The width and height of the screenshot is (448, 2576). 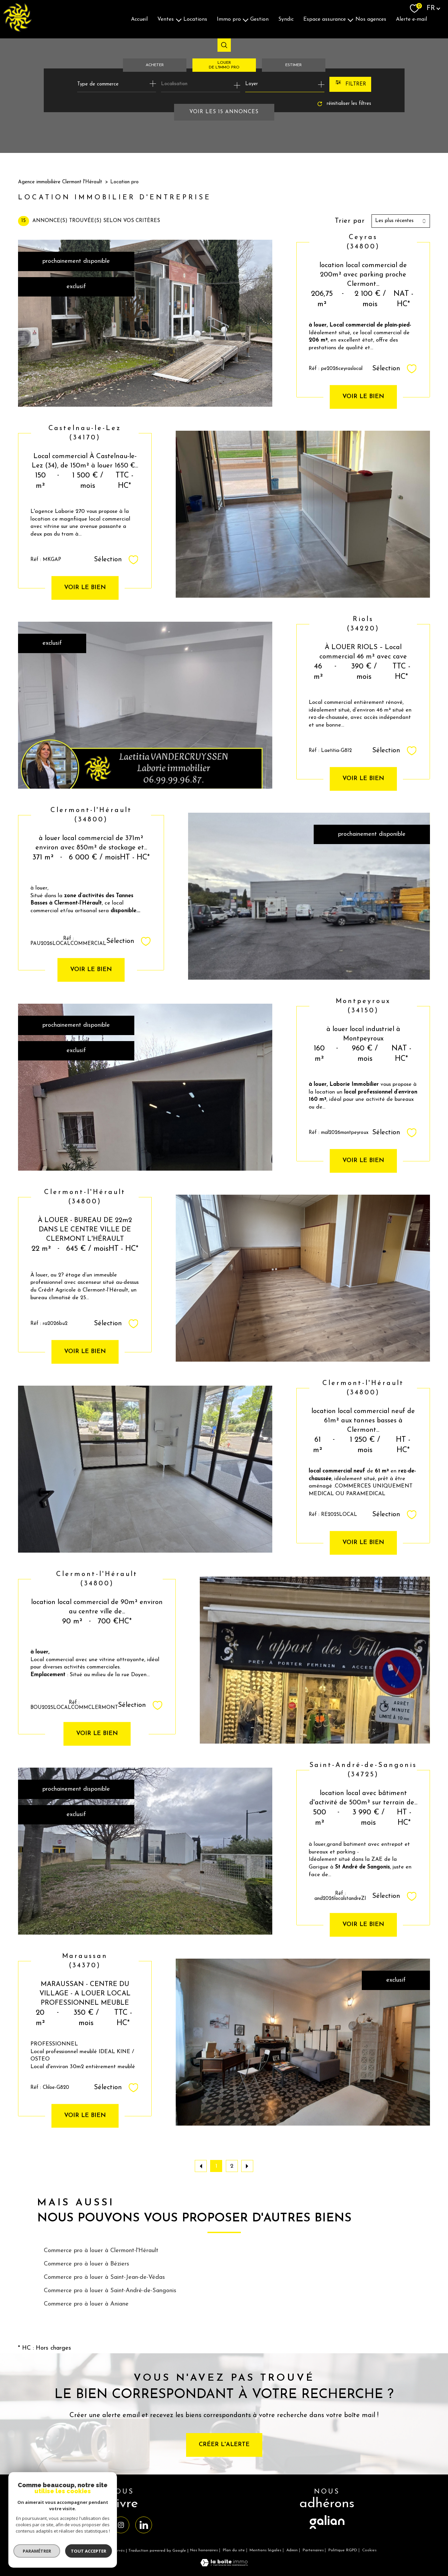 What do you see at coordinates (224, 2565) in the screenshot?
I see `[Visiter le site Laboiteimmo - Ouverture nouvelle fenêtre]` at bounding box center [224, 2565].